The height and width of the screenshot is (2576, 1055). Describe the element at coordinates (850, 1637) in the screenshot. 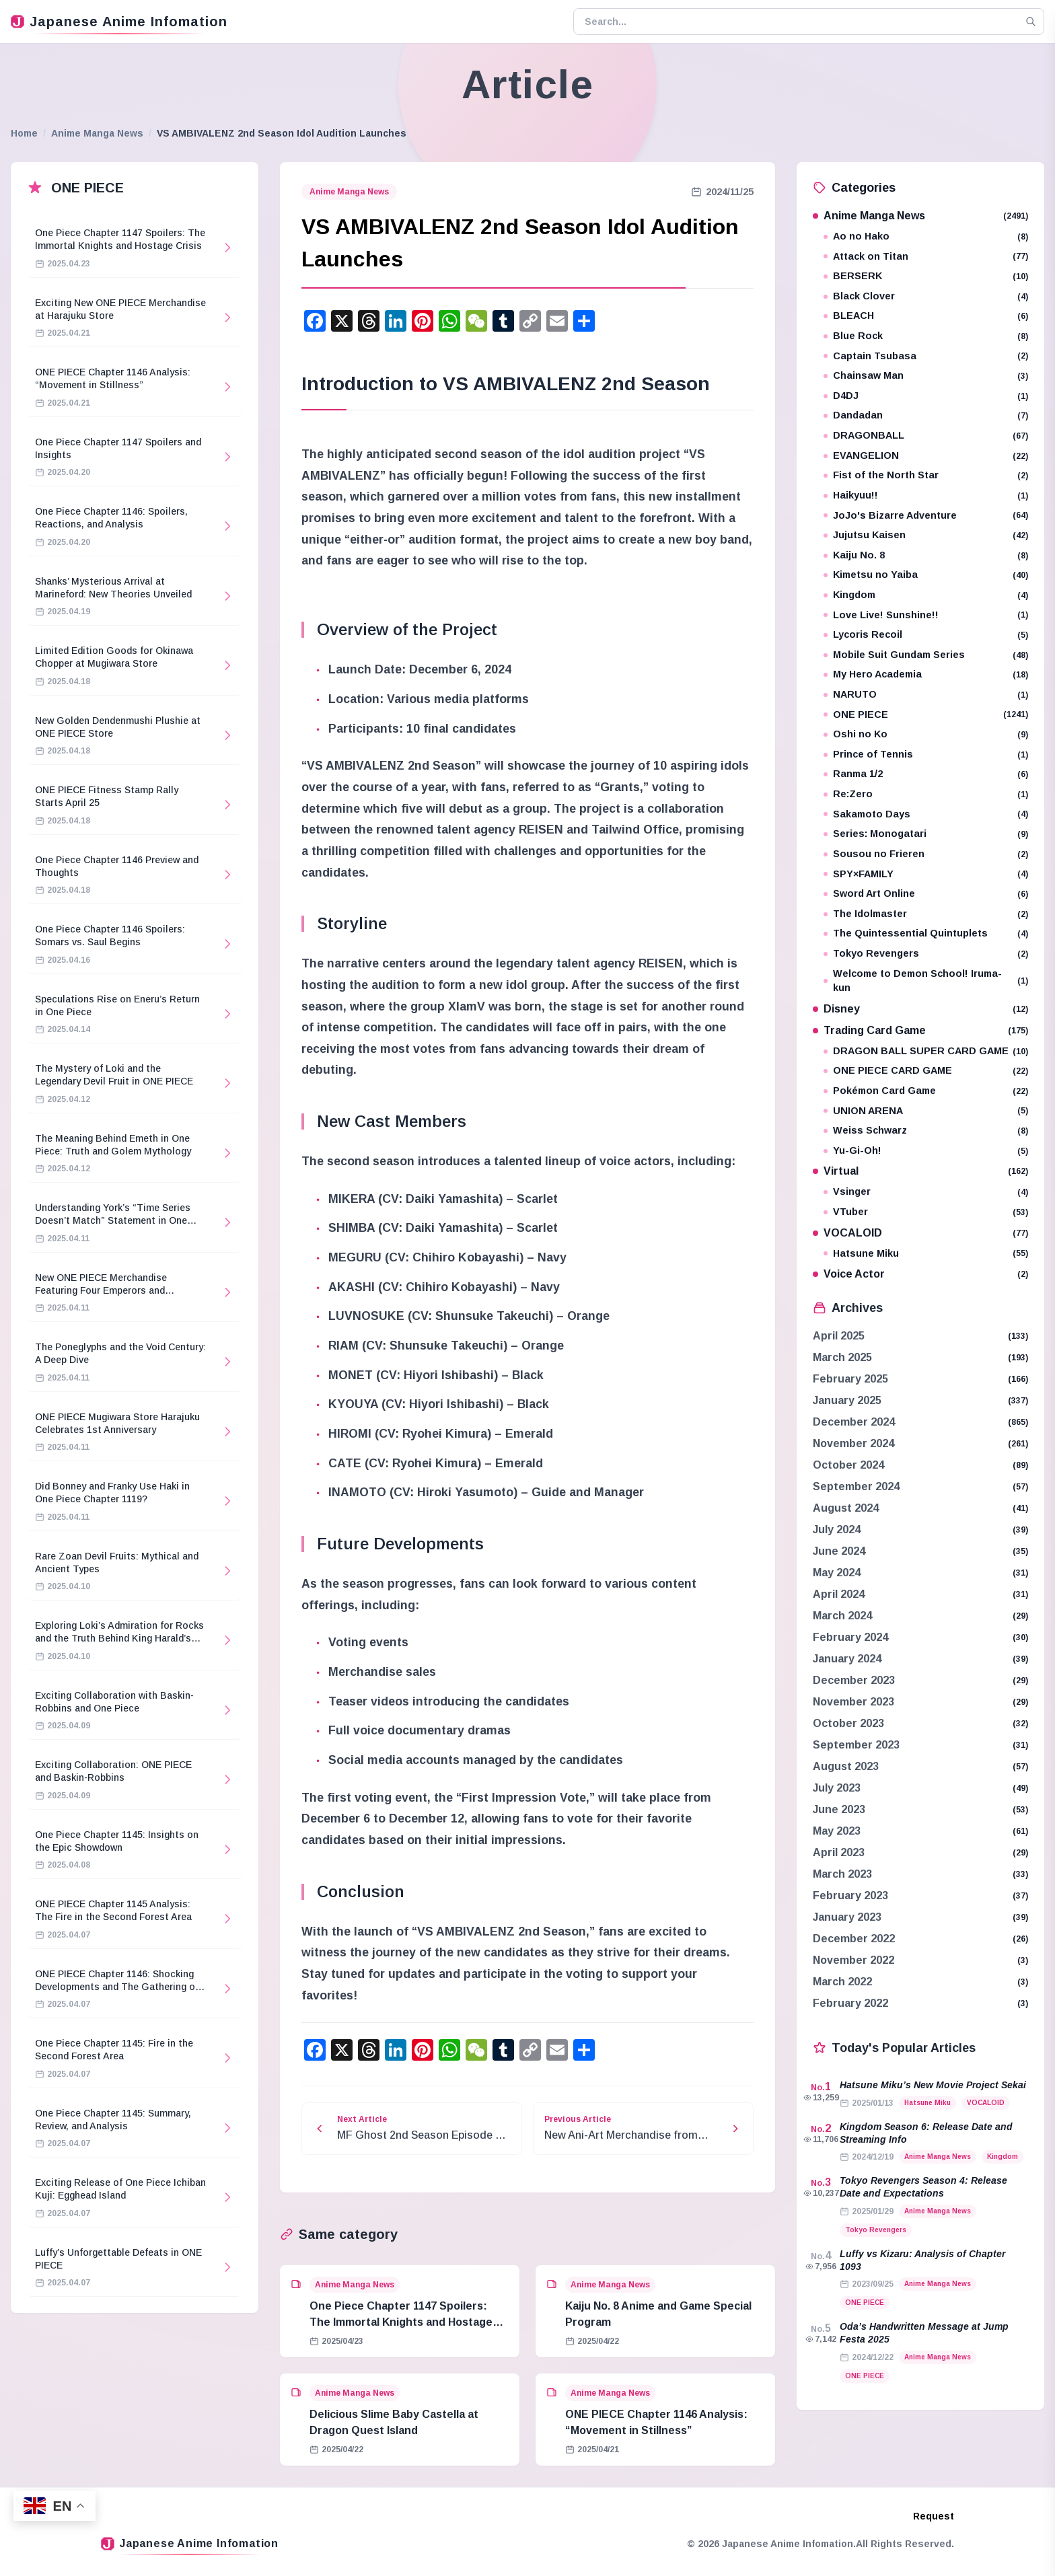

I see `February 2024` at that location.